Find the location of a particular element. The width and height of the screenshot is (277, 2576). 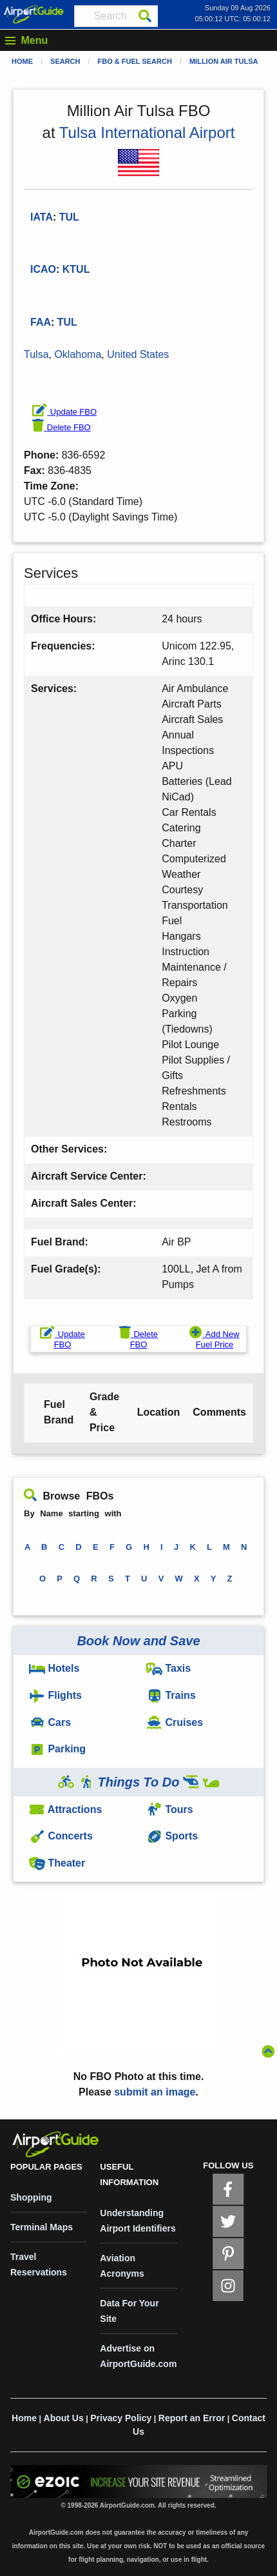

FAA is located at coordinates (40, 322).